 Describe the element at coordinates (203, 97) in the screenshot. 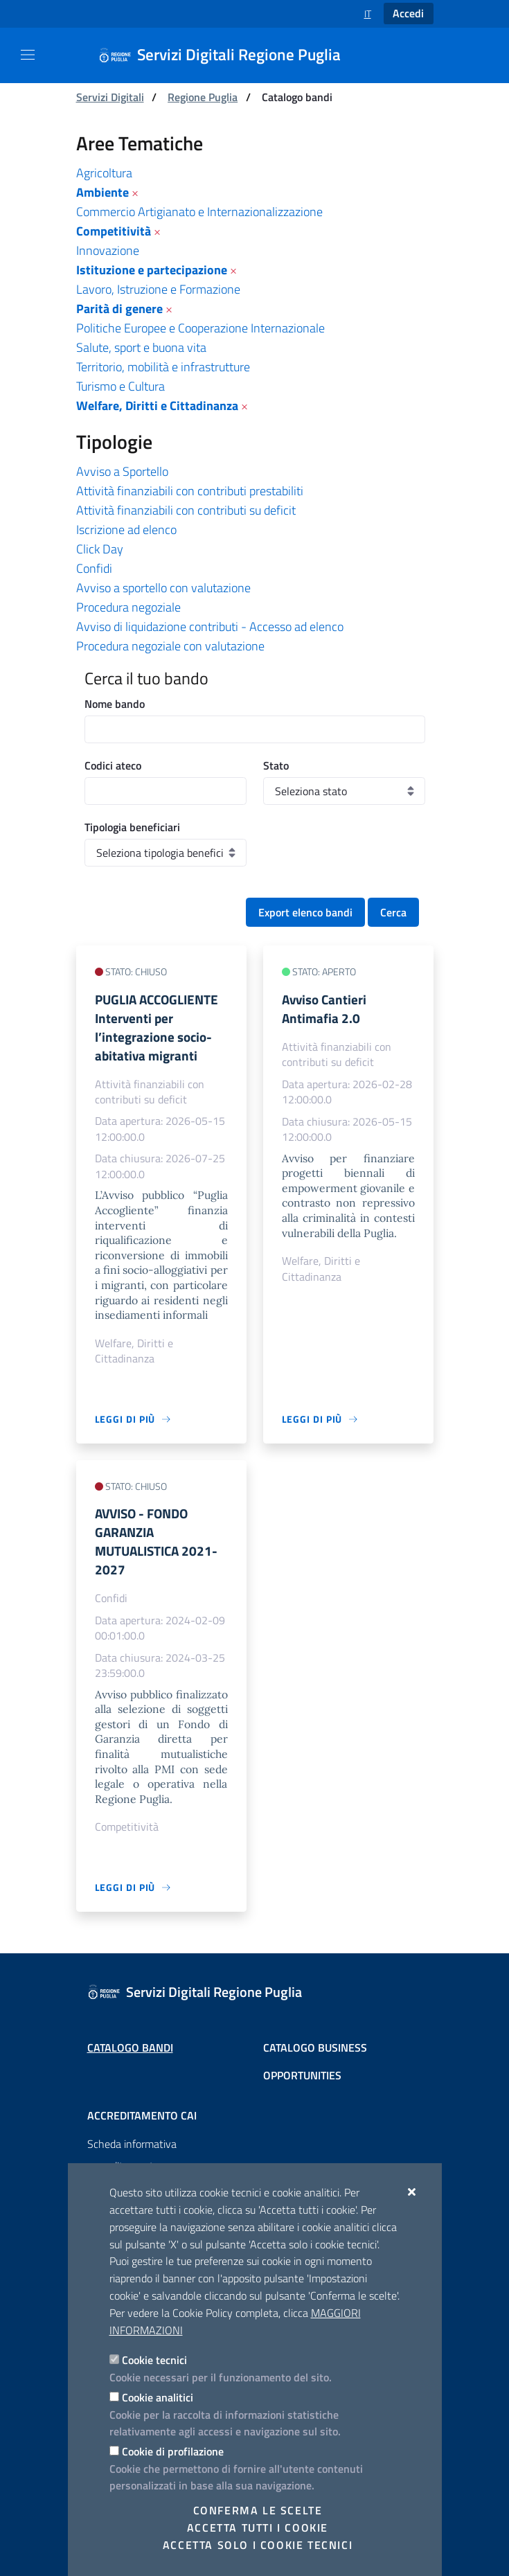

I see `Regione Puglia` at that location.